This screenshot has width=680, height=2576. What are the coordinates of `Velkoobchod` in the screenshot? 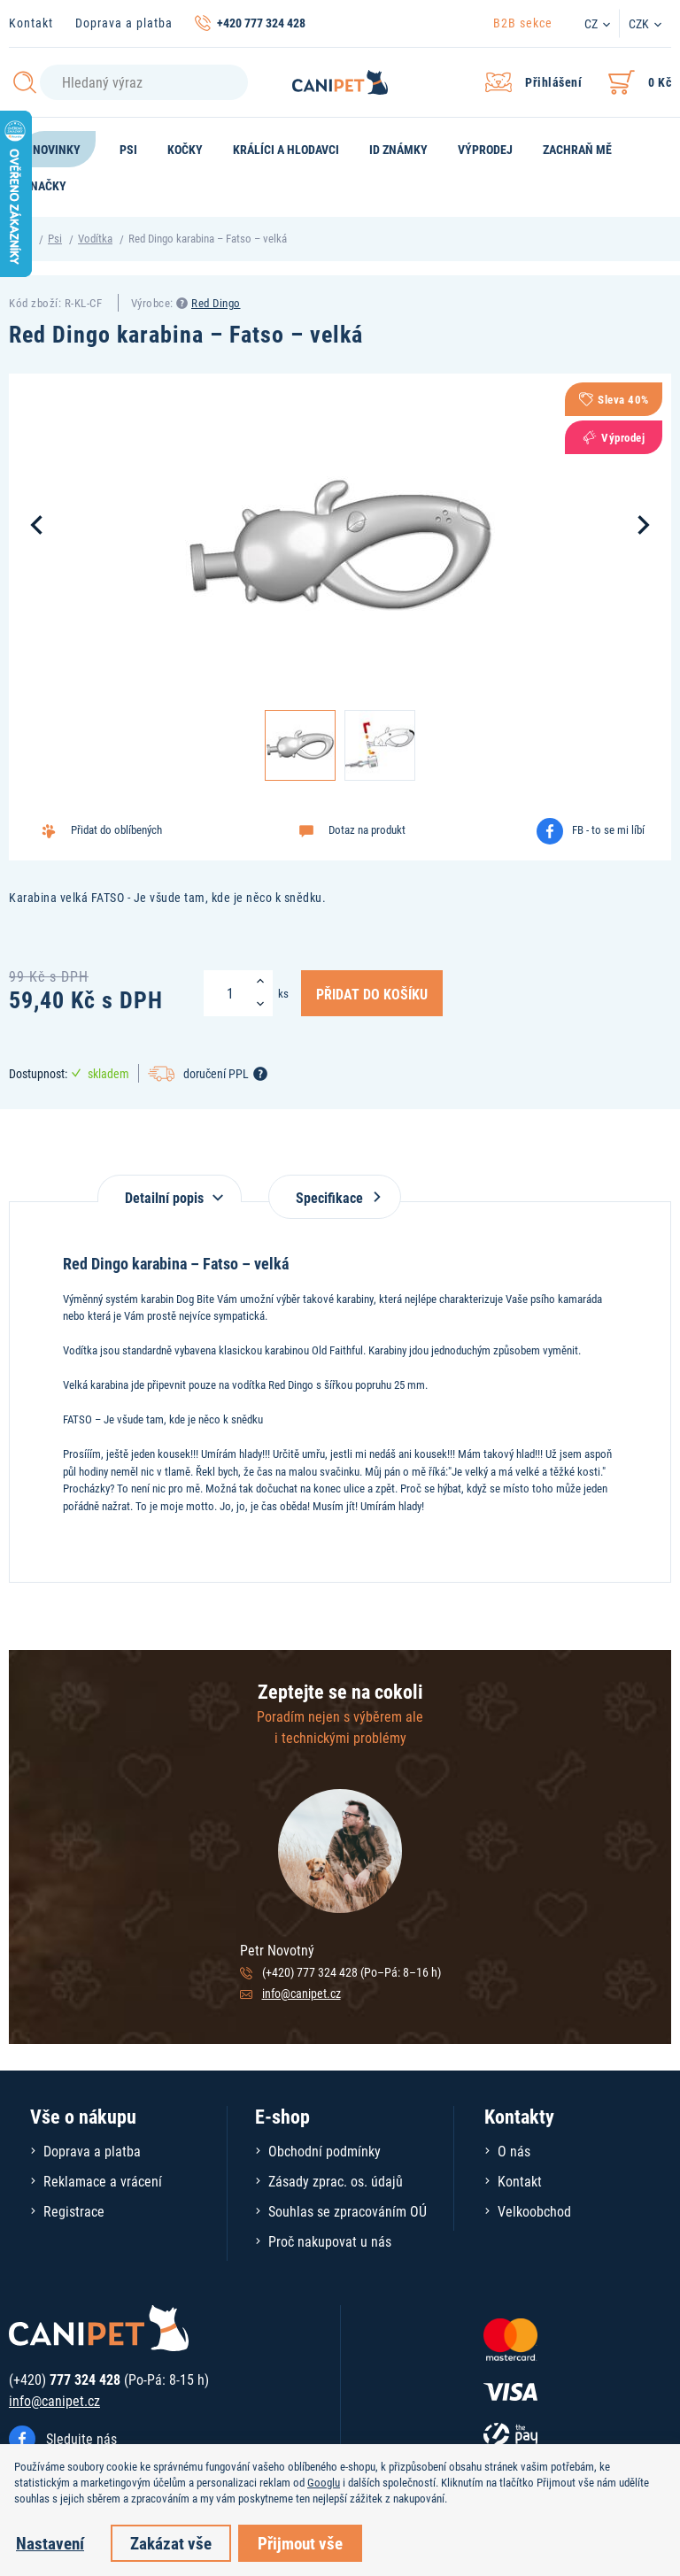 It's located at (534, 2211).